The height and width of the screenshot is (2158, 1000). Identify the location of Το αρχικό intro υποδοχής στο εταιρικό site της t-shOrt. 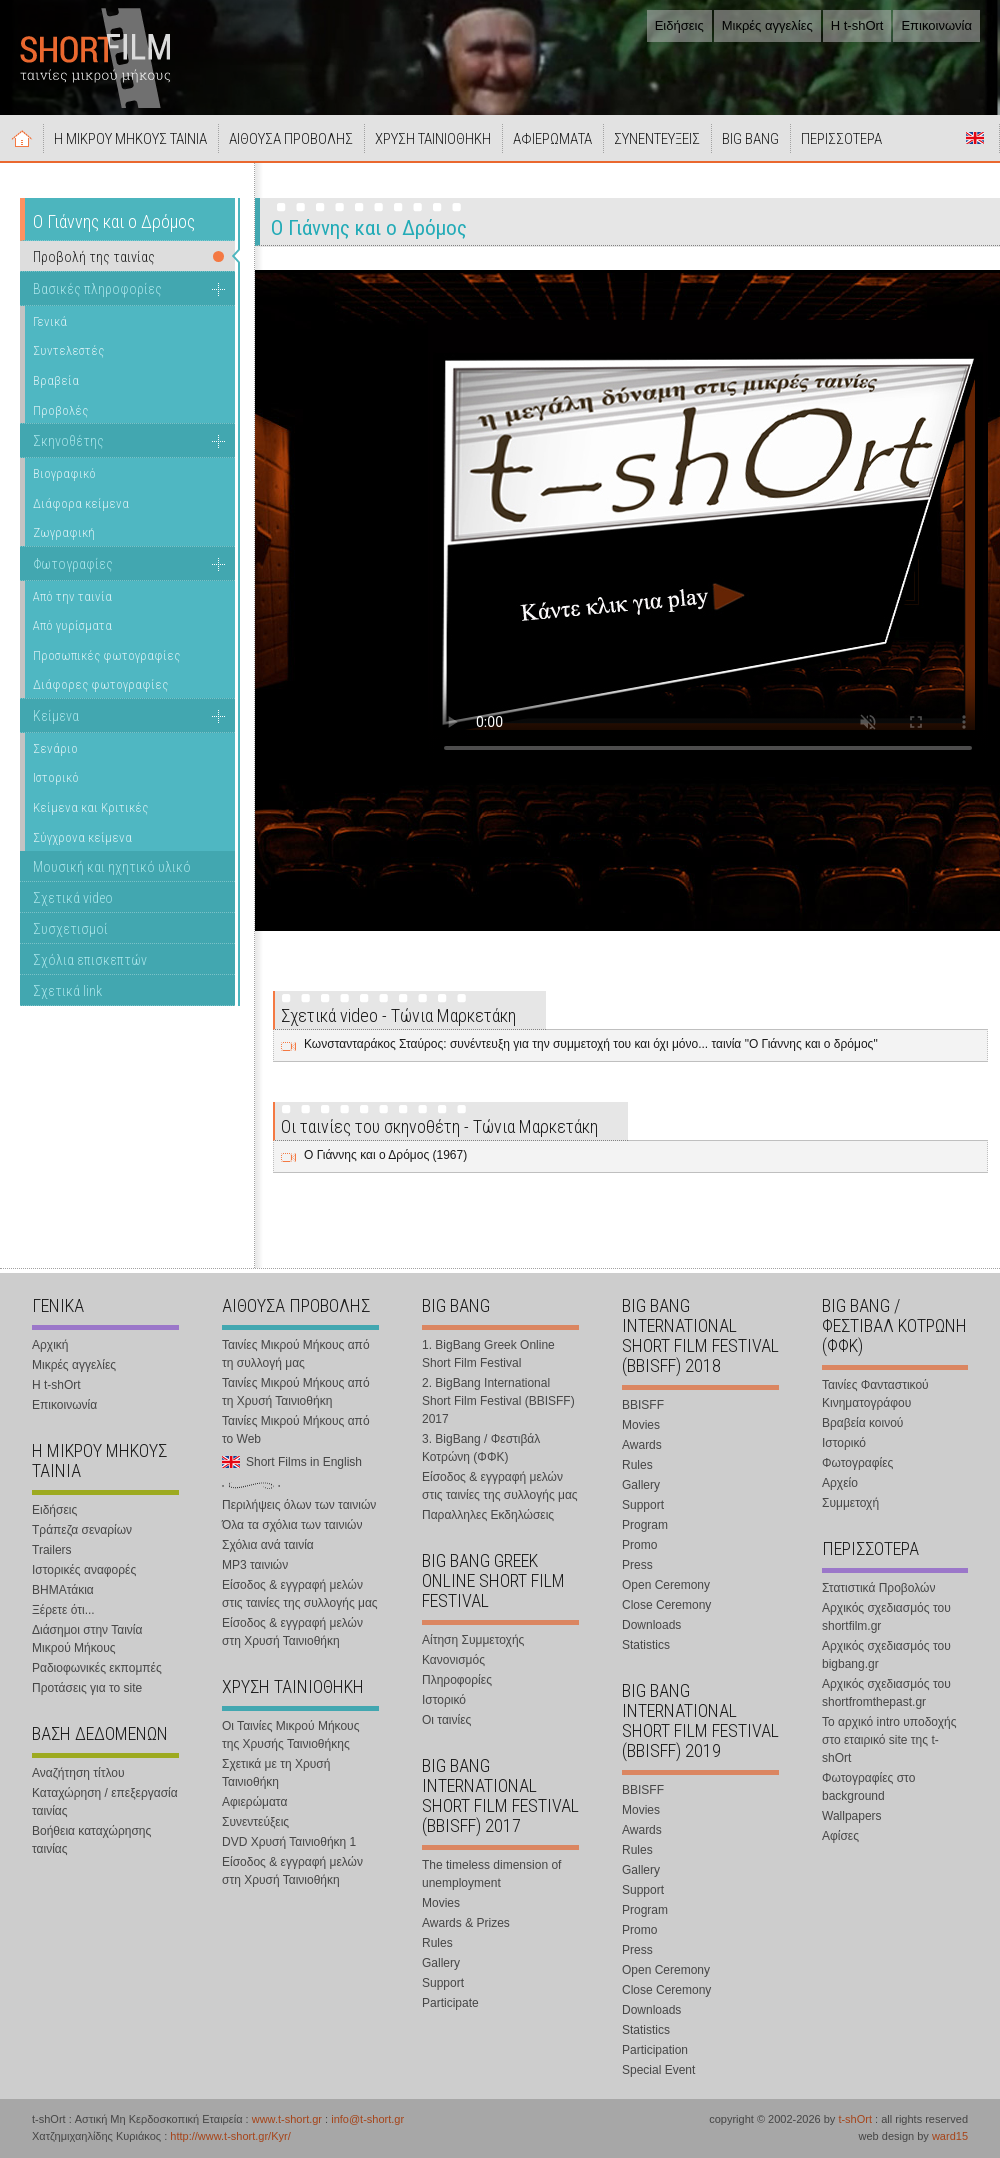
(889, 1740).